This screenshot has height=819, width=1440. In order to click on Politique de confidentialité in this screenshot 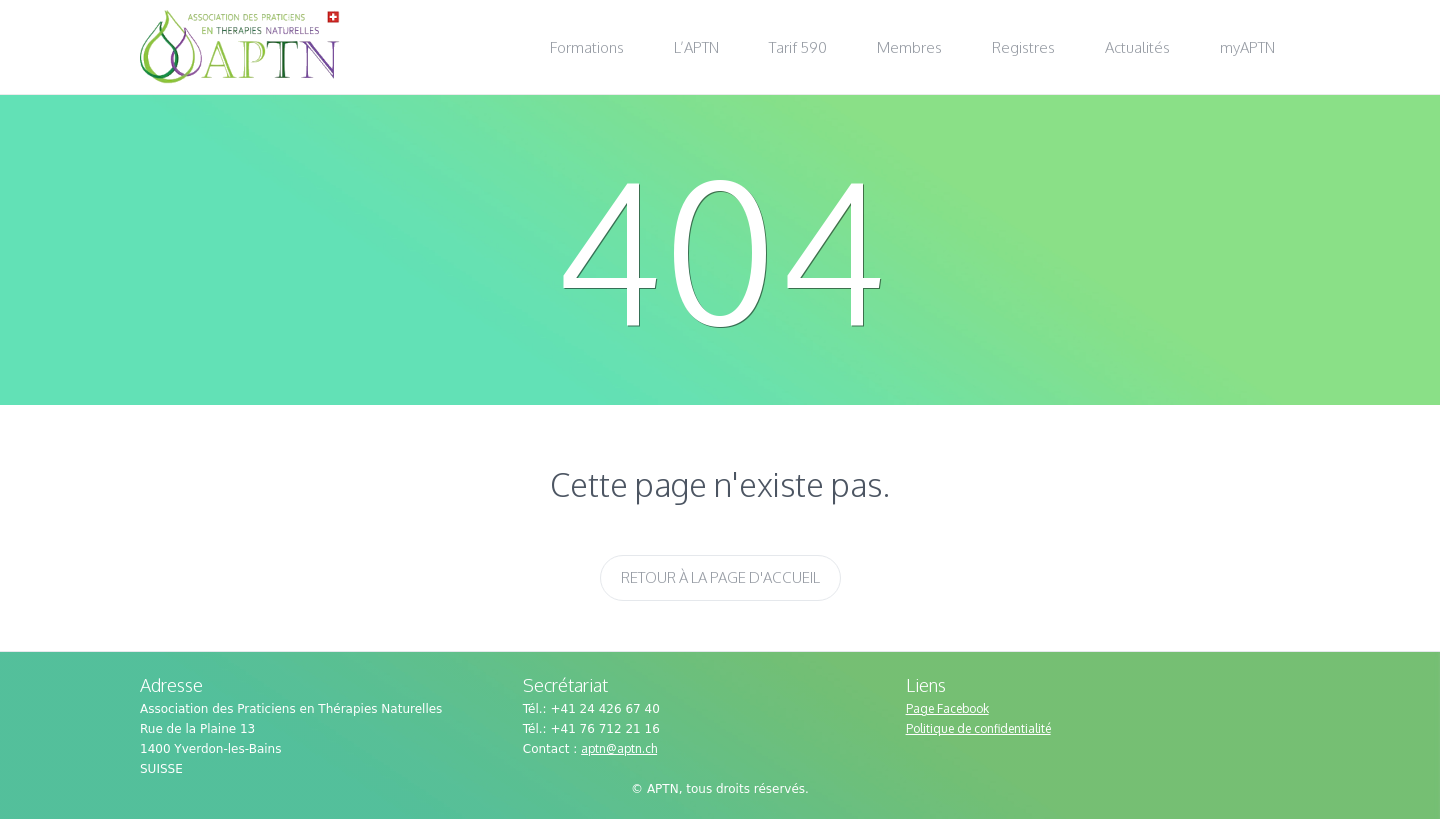, I will do `click(978, 728)`.